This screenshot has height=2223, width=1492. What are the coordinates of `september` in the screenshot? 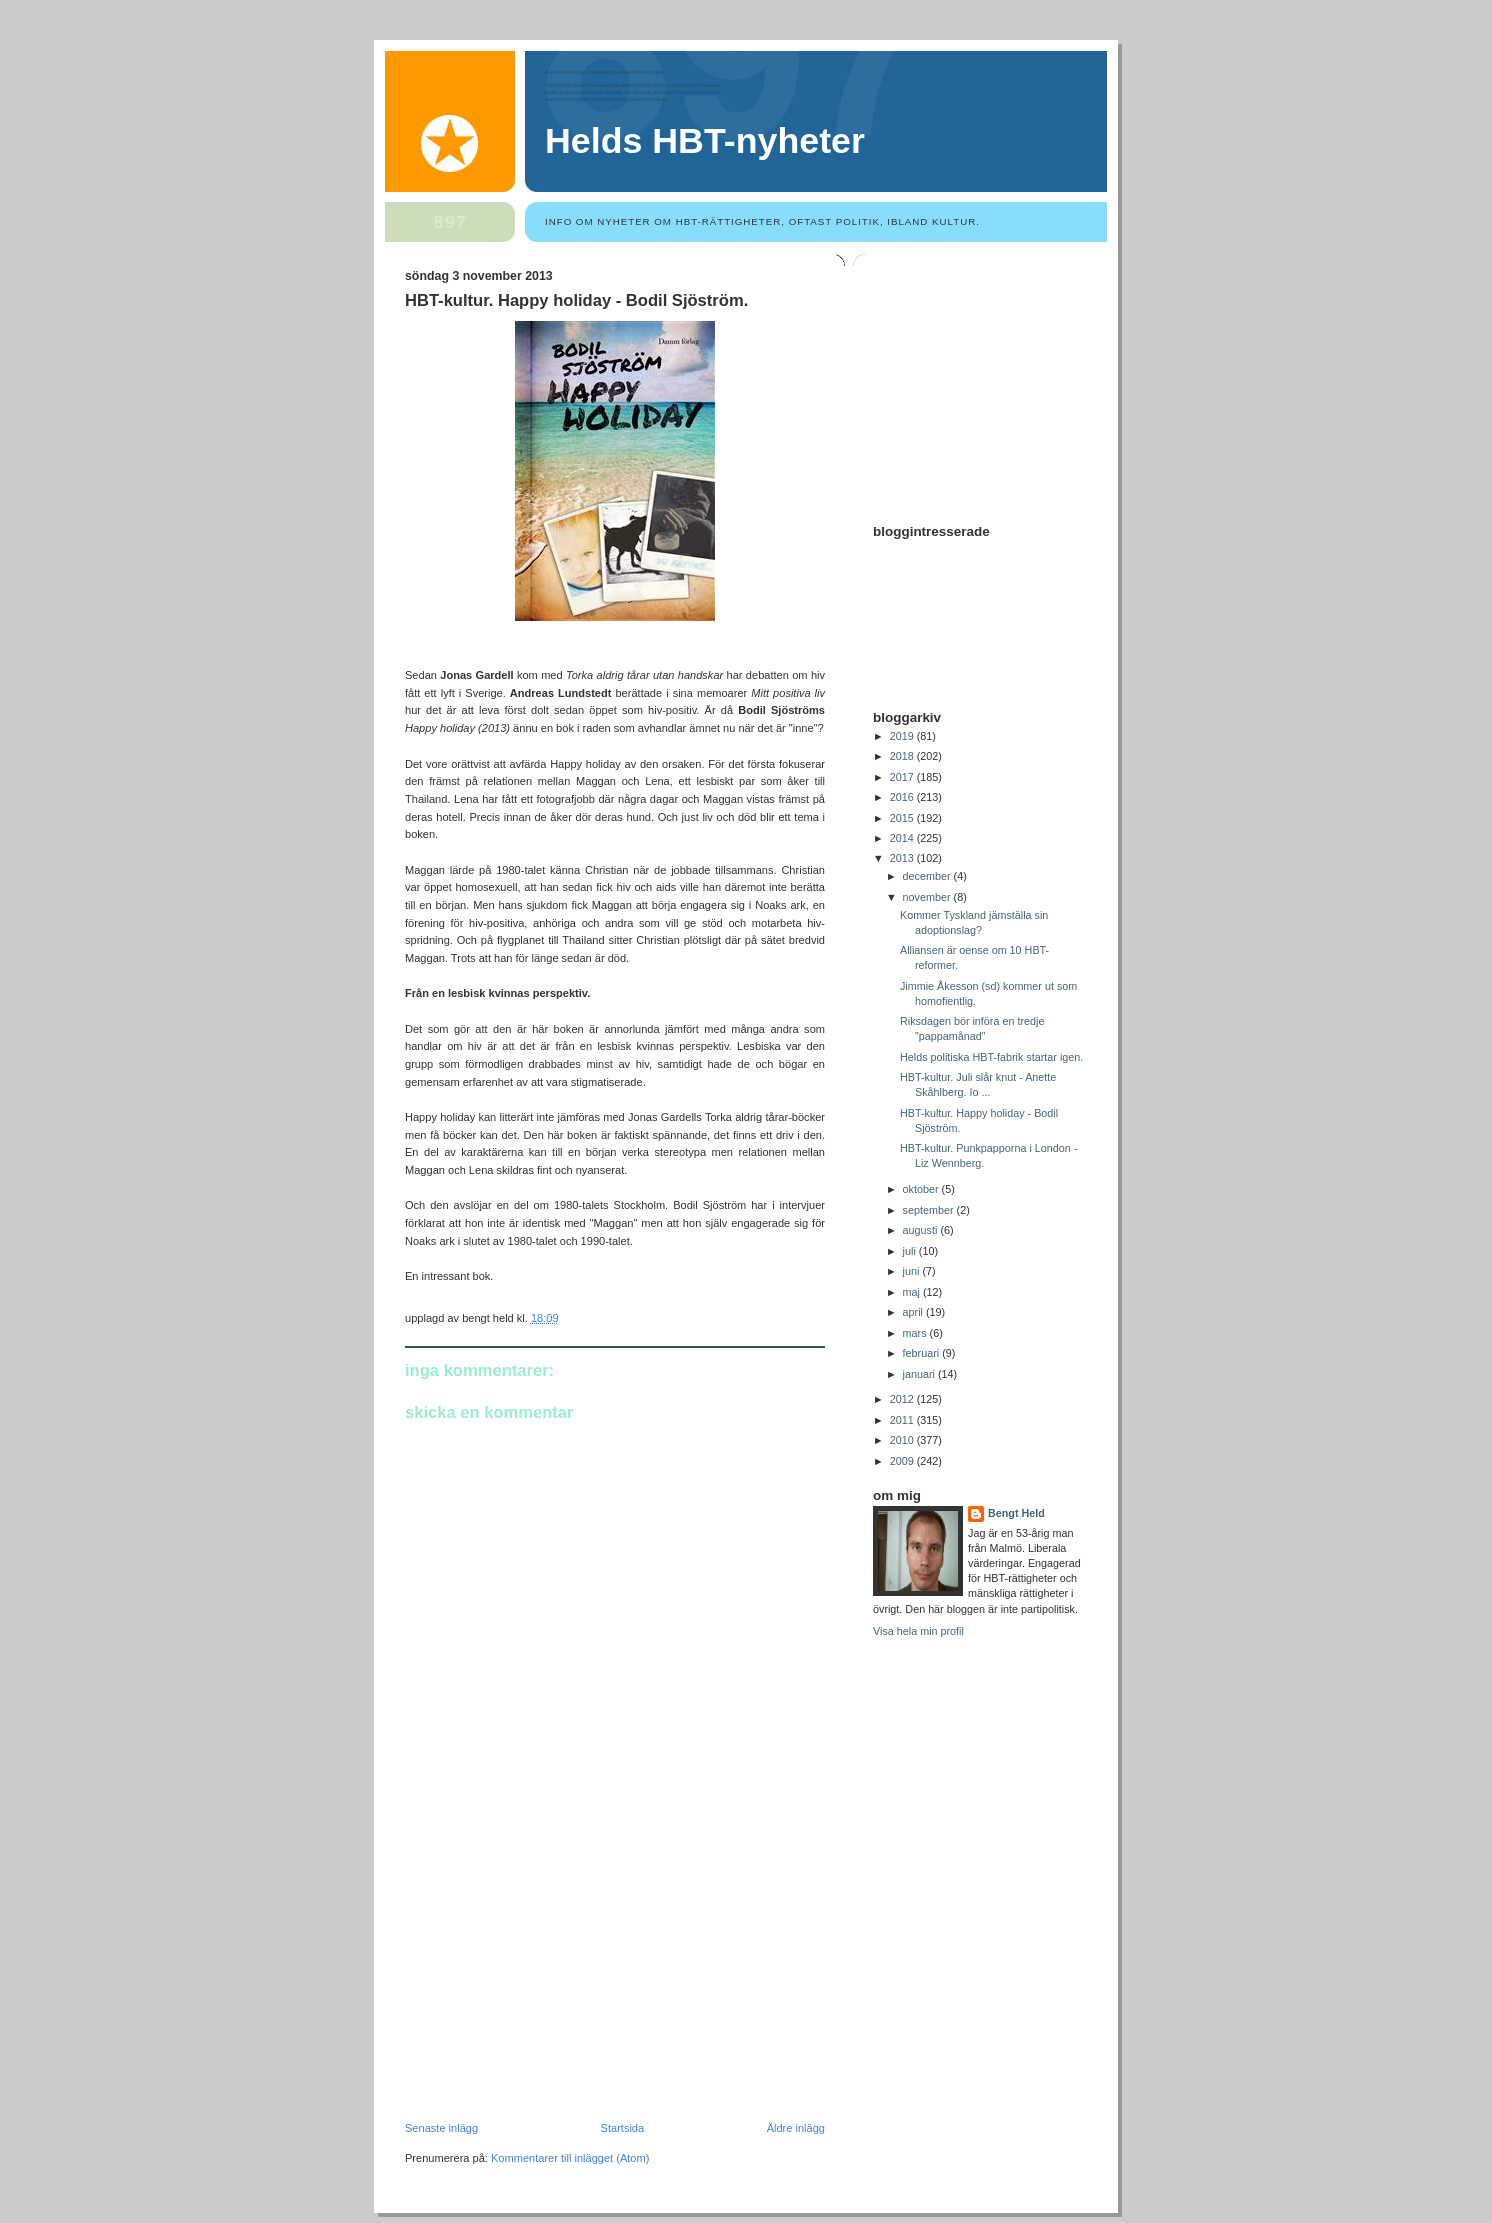 It's located at (930, 1210).